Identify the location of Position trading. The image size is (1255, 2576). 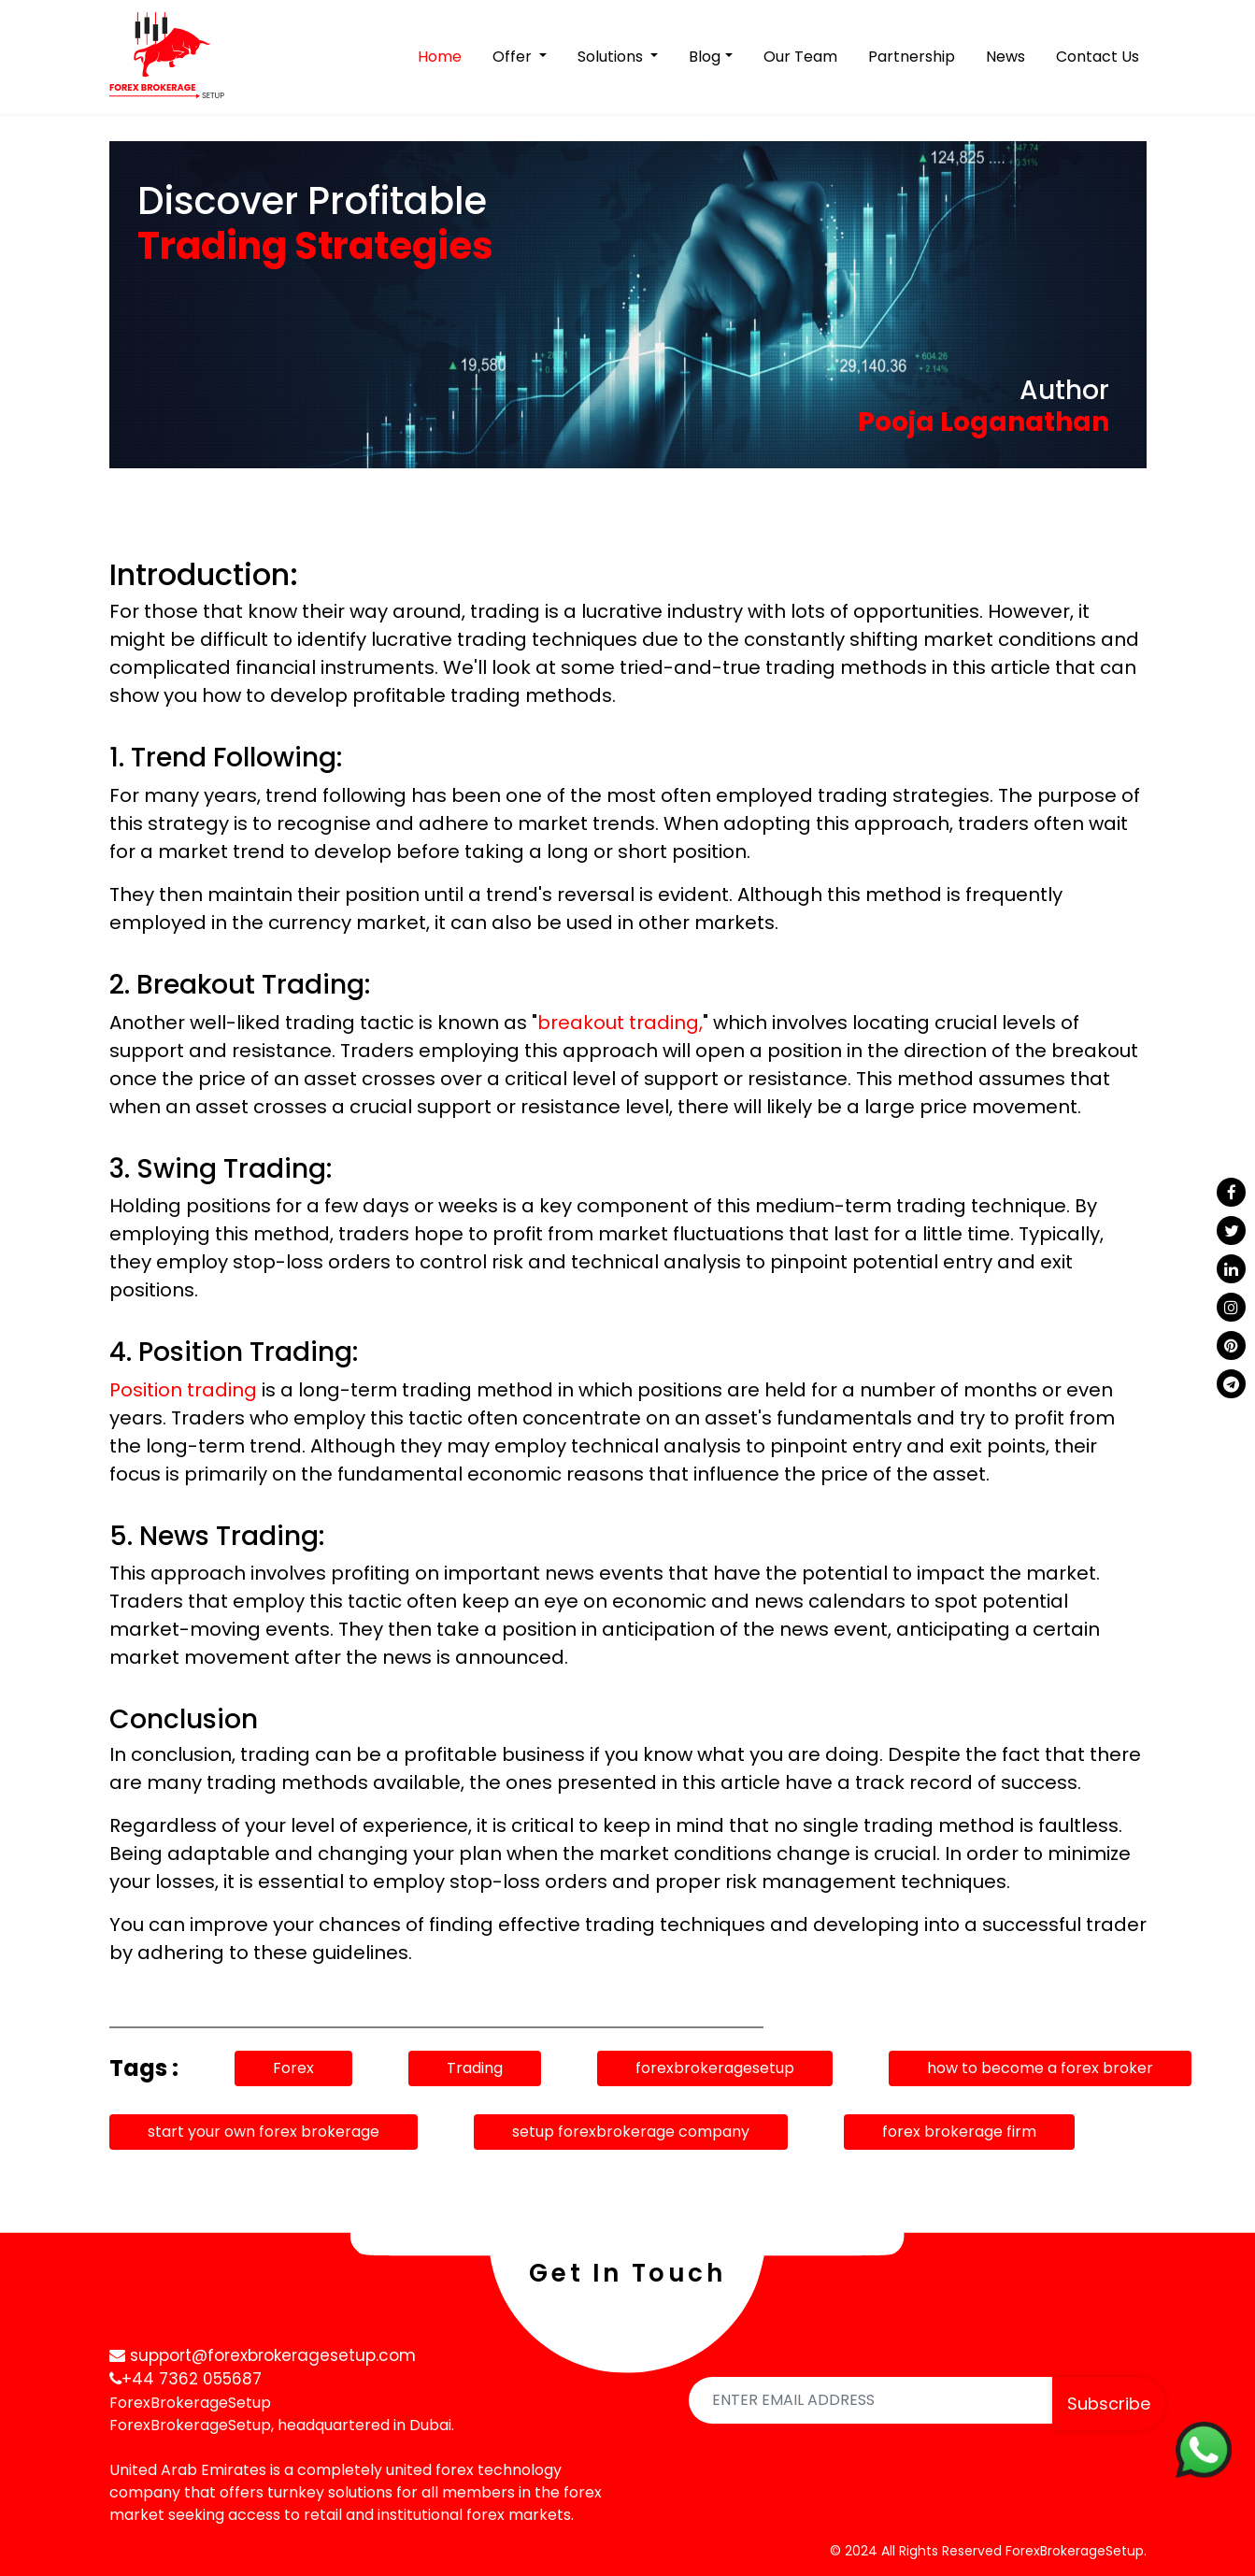
(183, 1390).